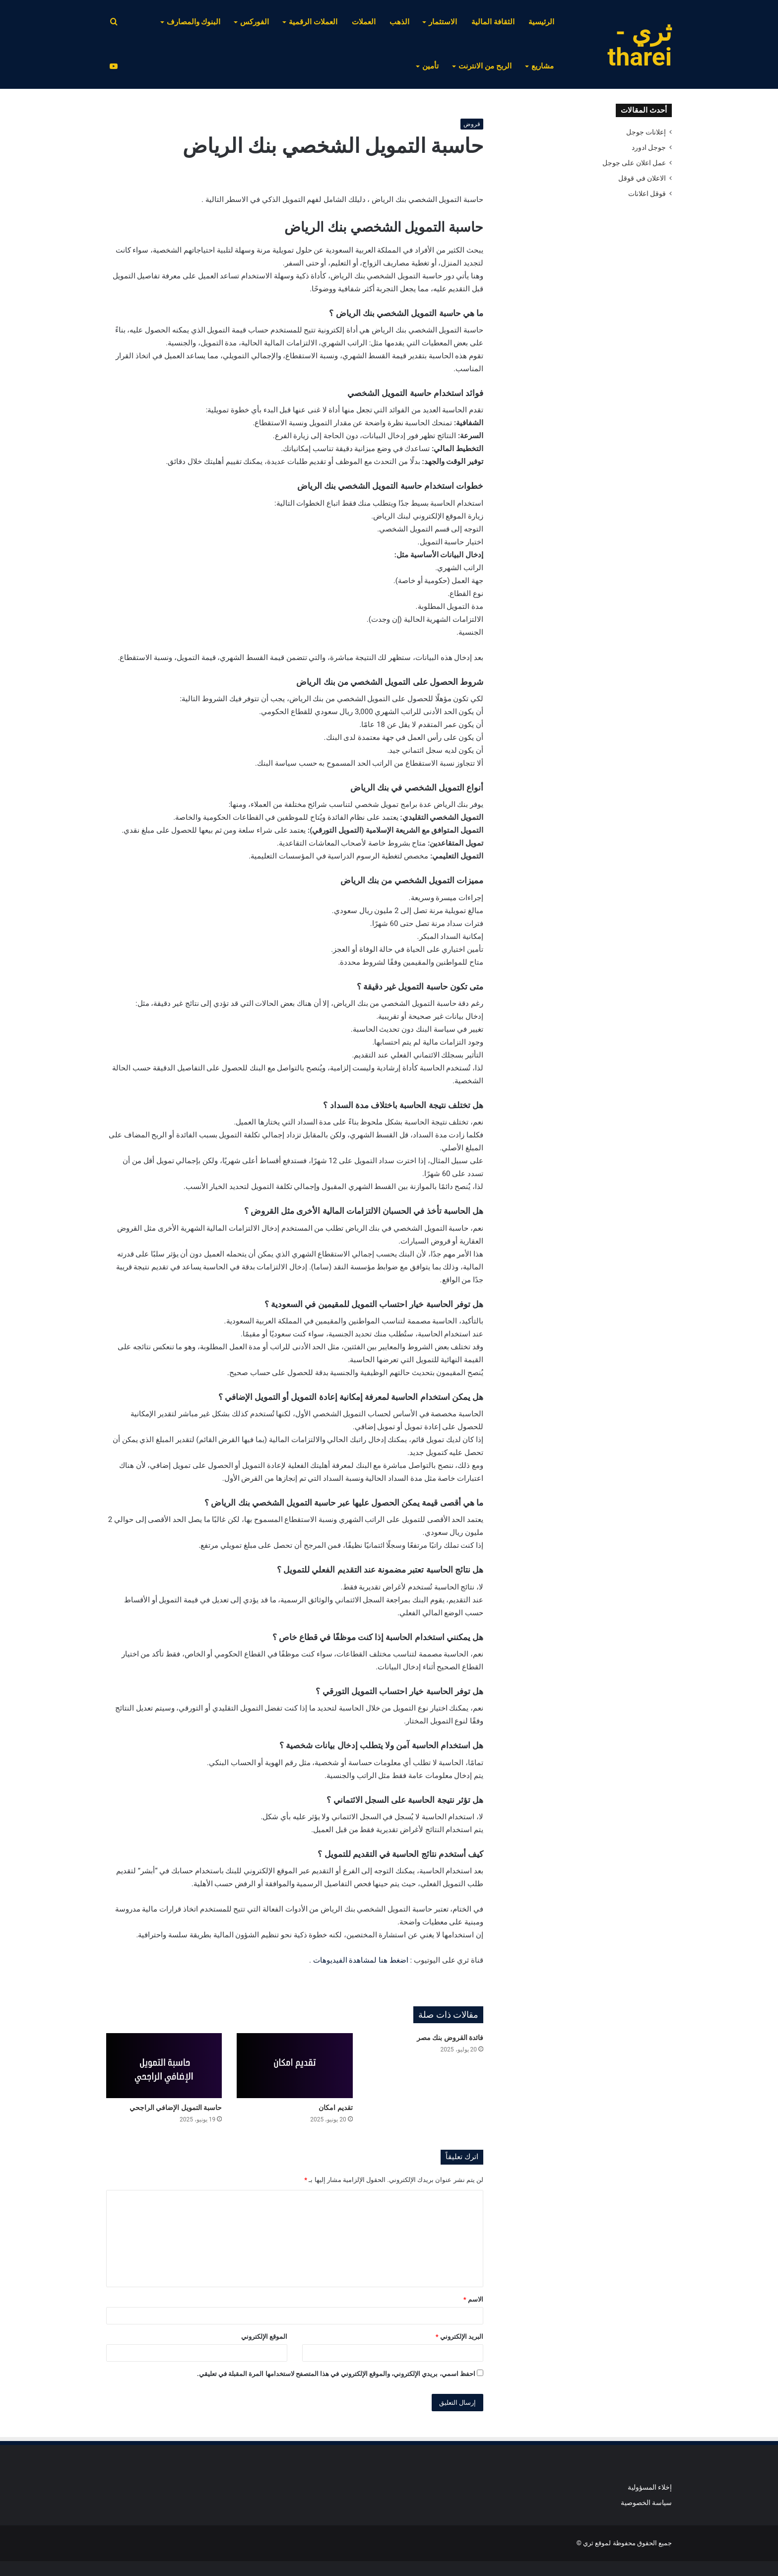 This screenshot has width=778, height=2576. What do you see at coordinates (335, 2108) in the screenshot?
I see `تقديم امكان` at bounding box center [335, 2108].